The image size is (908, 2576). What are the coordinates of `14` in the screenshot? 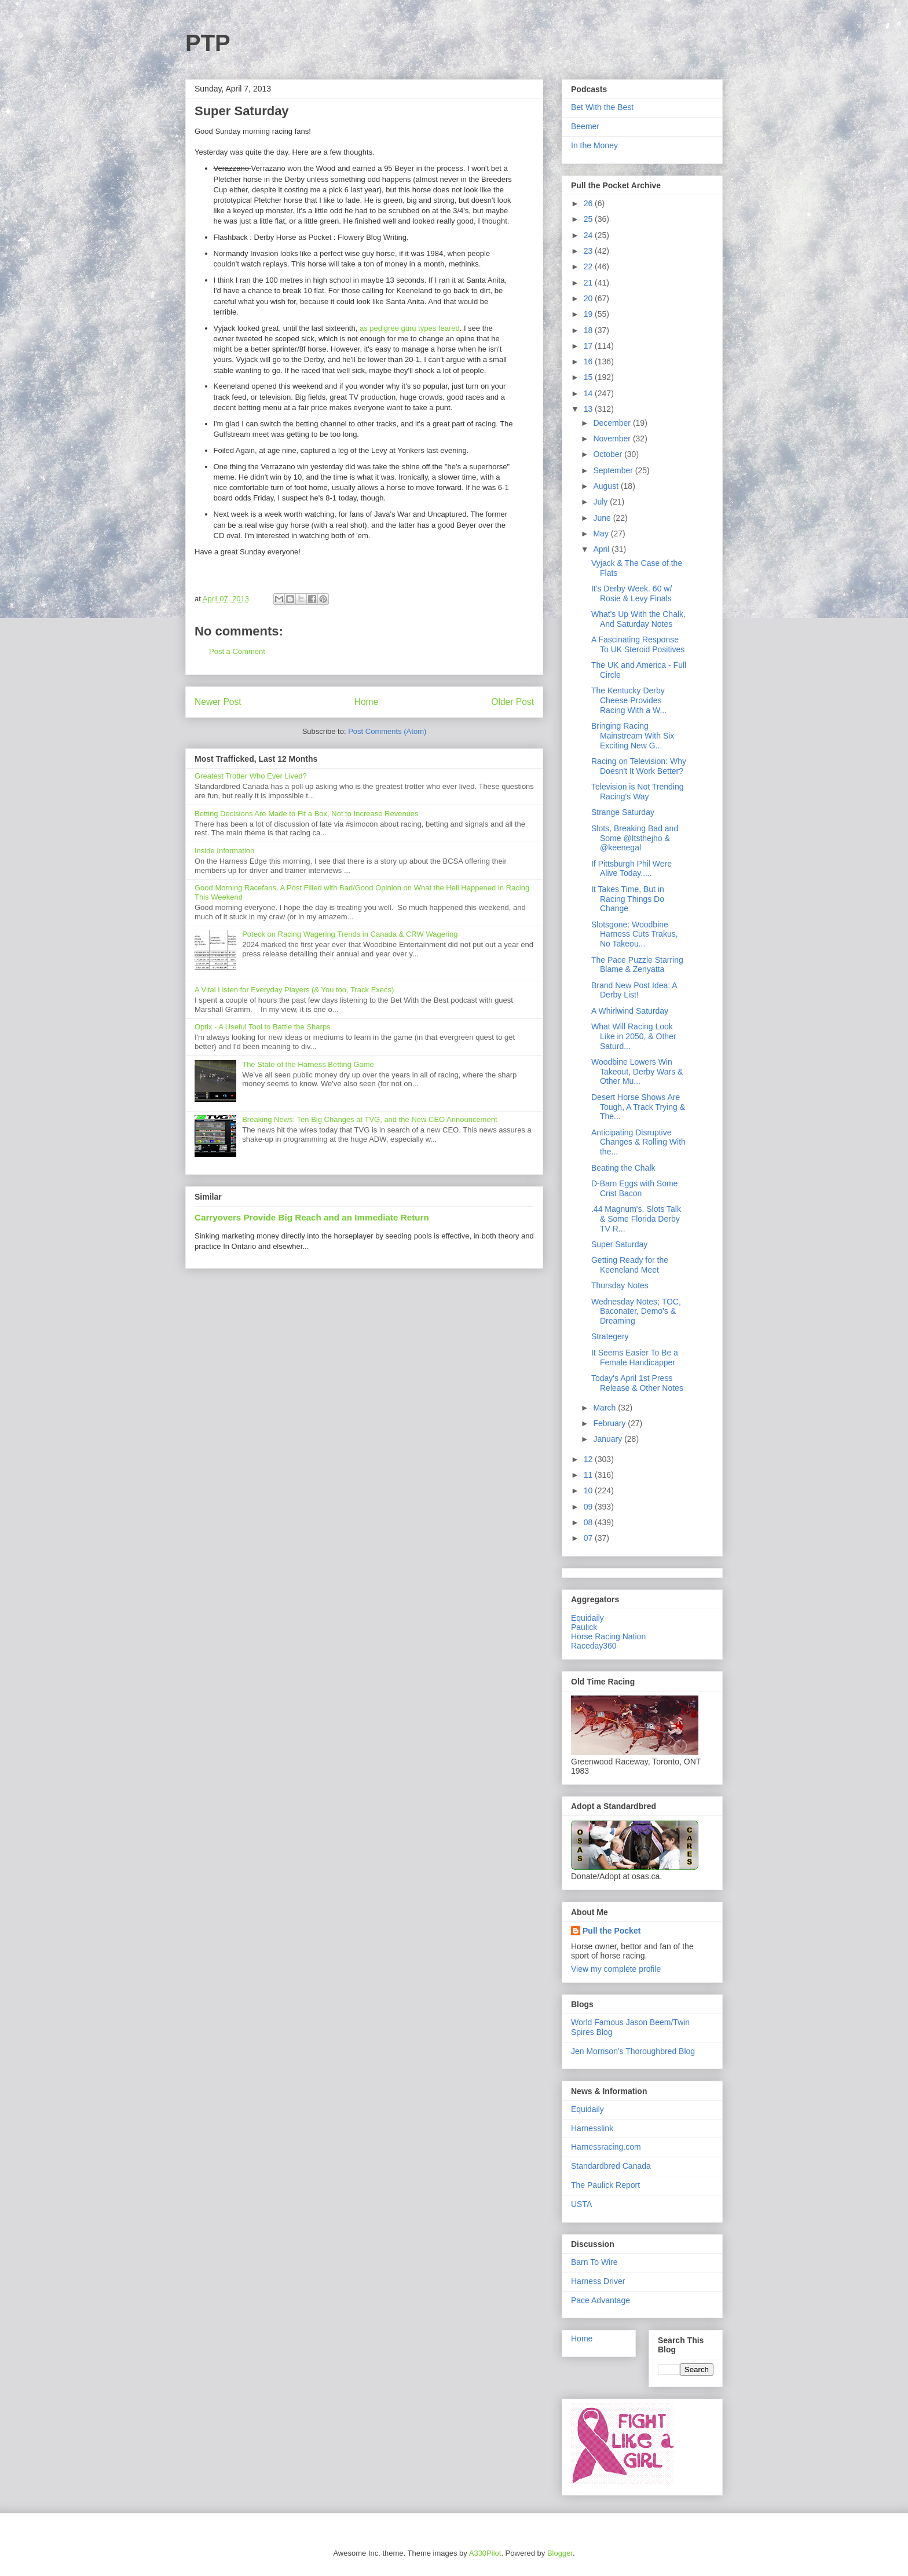 It's located at (589, 393).